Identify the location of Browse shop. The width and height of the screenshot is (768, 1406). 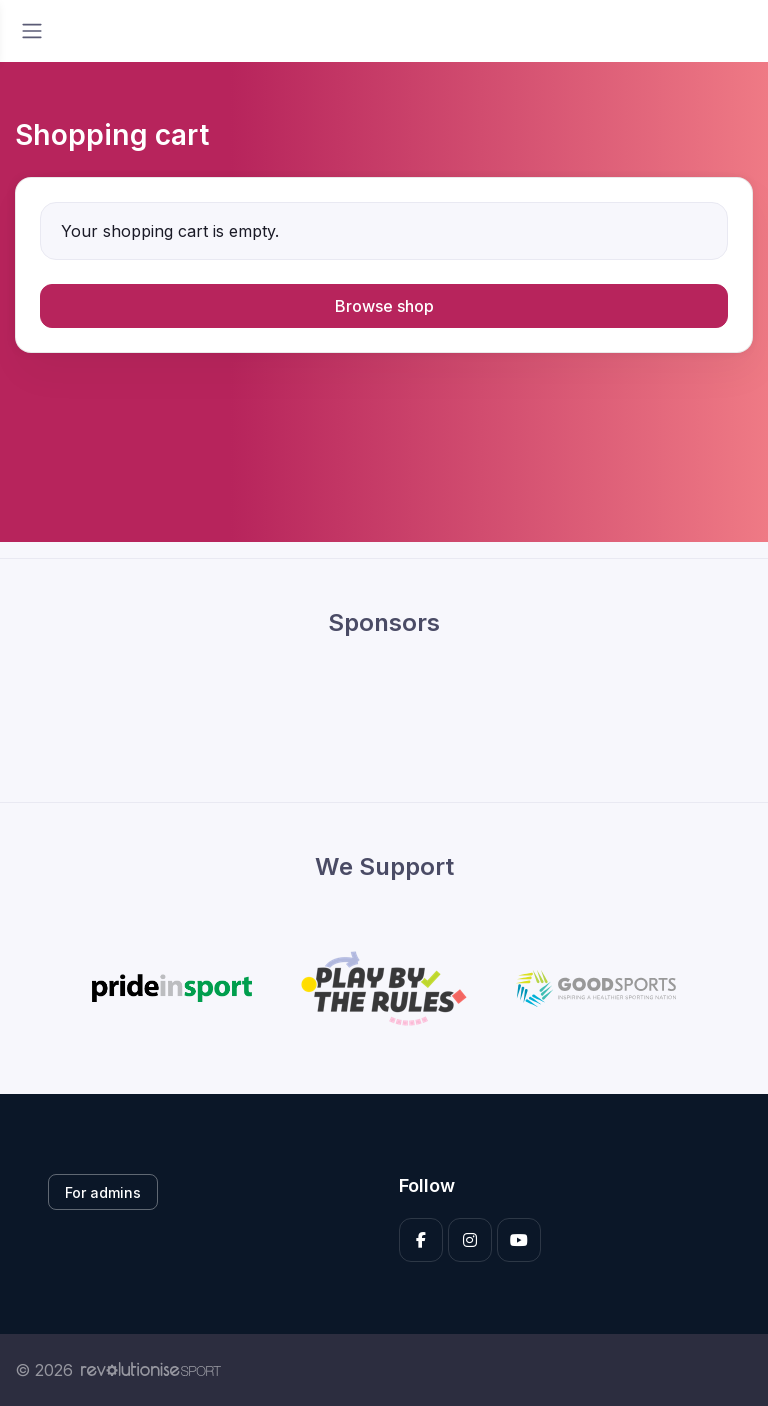
(384, 306).